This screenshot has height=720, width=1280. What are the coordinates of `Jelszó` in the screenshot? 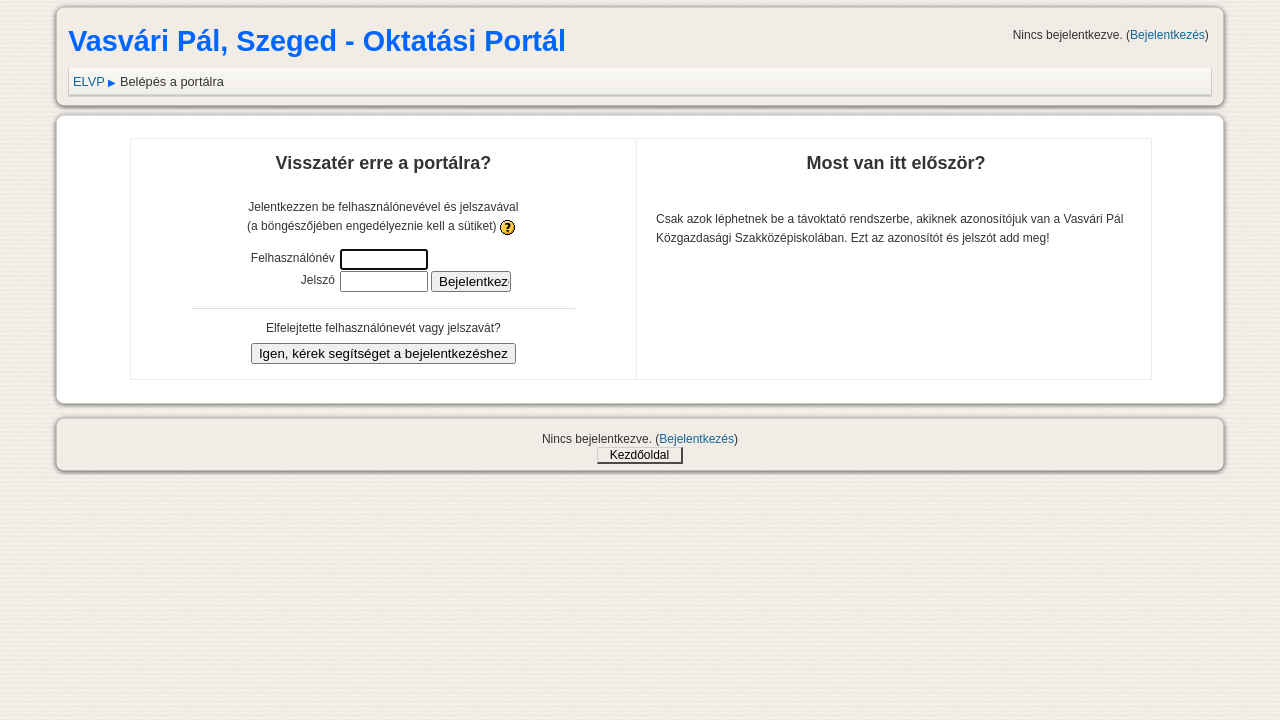 It's located at (318, 280).